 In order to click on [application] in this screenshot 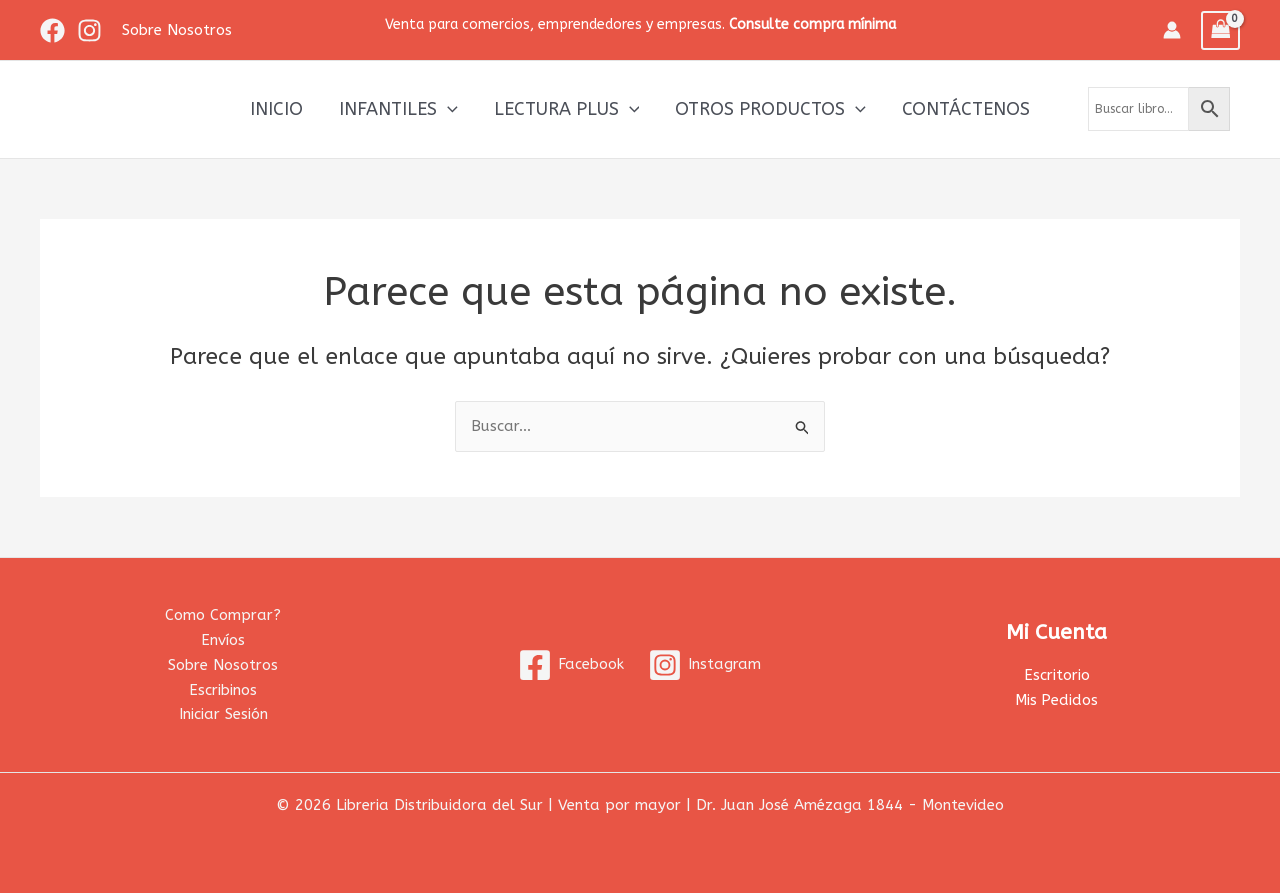, I will do `click(447, 109)`.